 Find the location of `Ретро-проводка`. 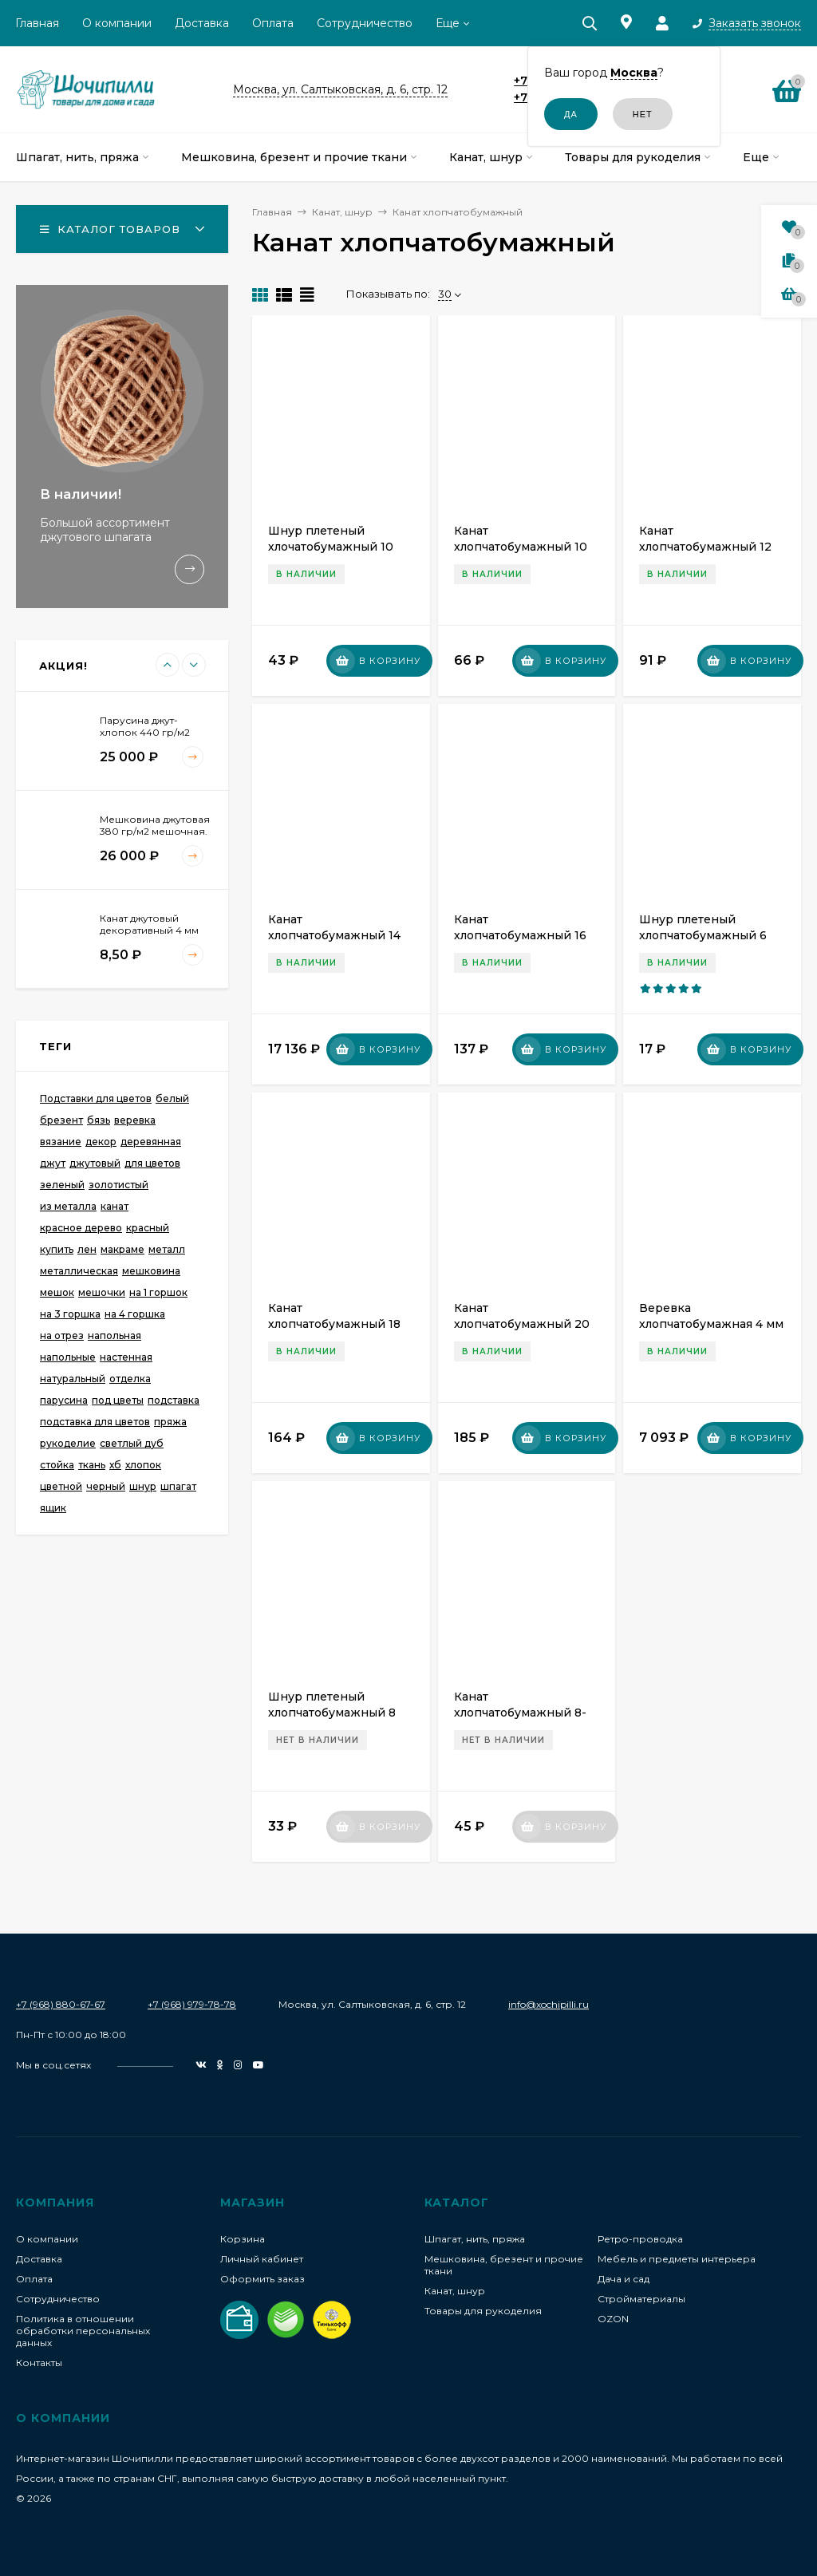

Ретро-проводка is located at coordinates (640, 2239).